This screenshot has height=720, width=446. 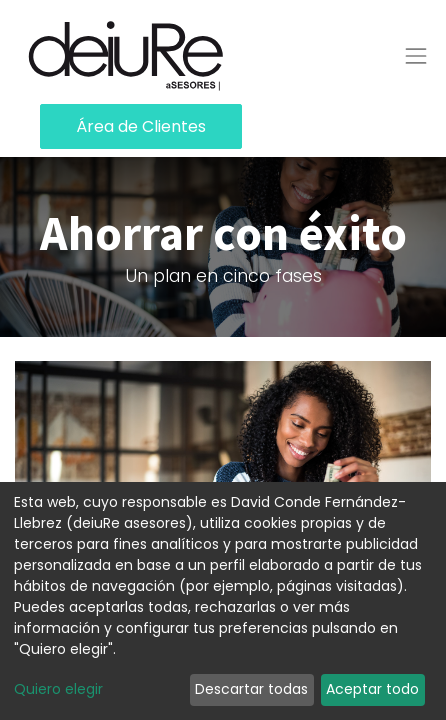 I want to click on Área de Clientes, so click(x=141, y=126).